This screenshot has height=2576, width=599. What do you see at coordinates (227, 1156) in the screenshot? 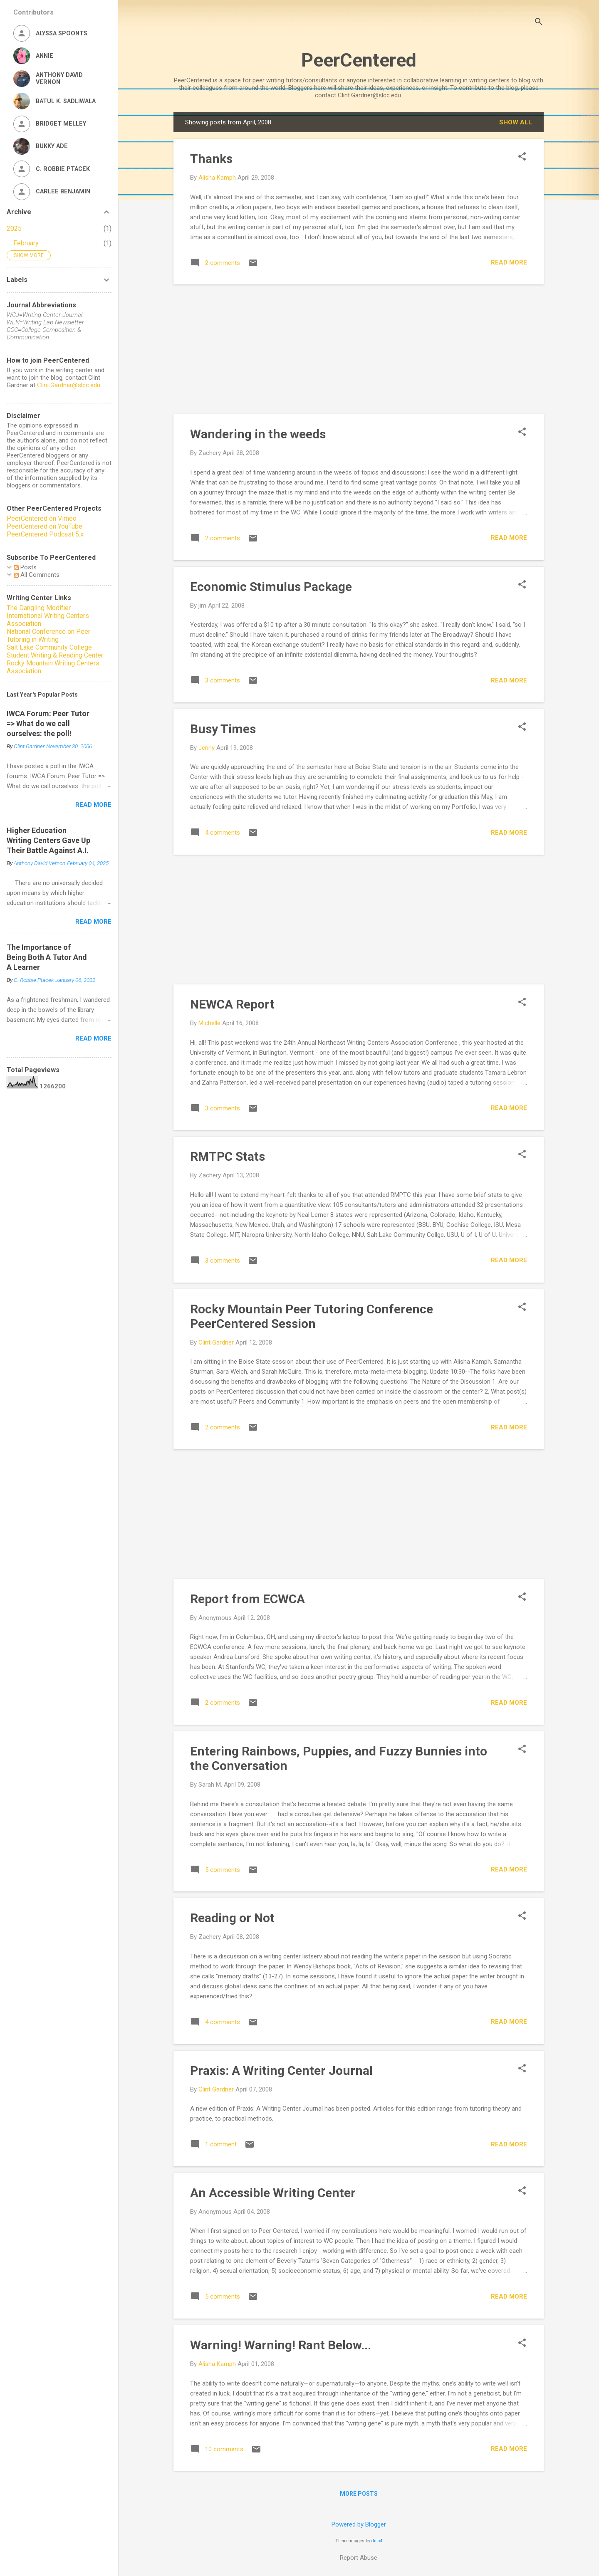
I see `RMTPC Stats` at bounding box center [227, 1156].